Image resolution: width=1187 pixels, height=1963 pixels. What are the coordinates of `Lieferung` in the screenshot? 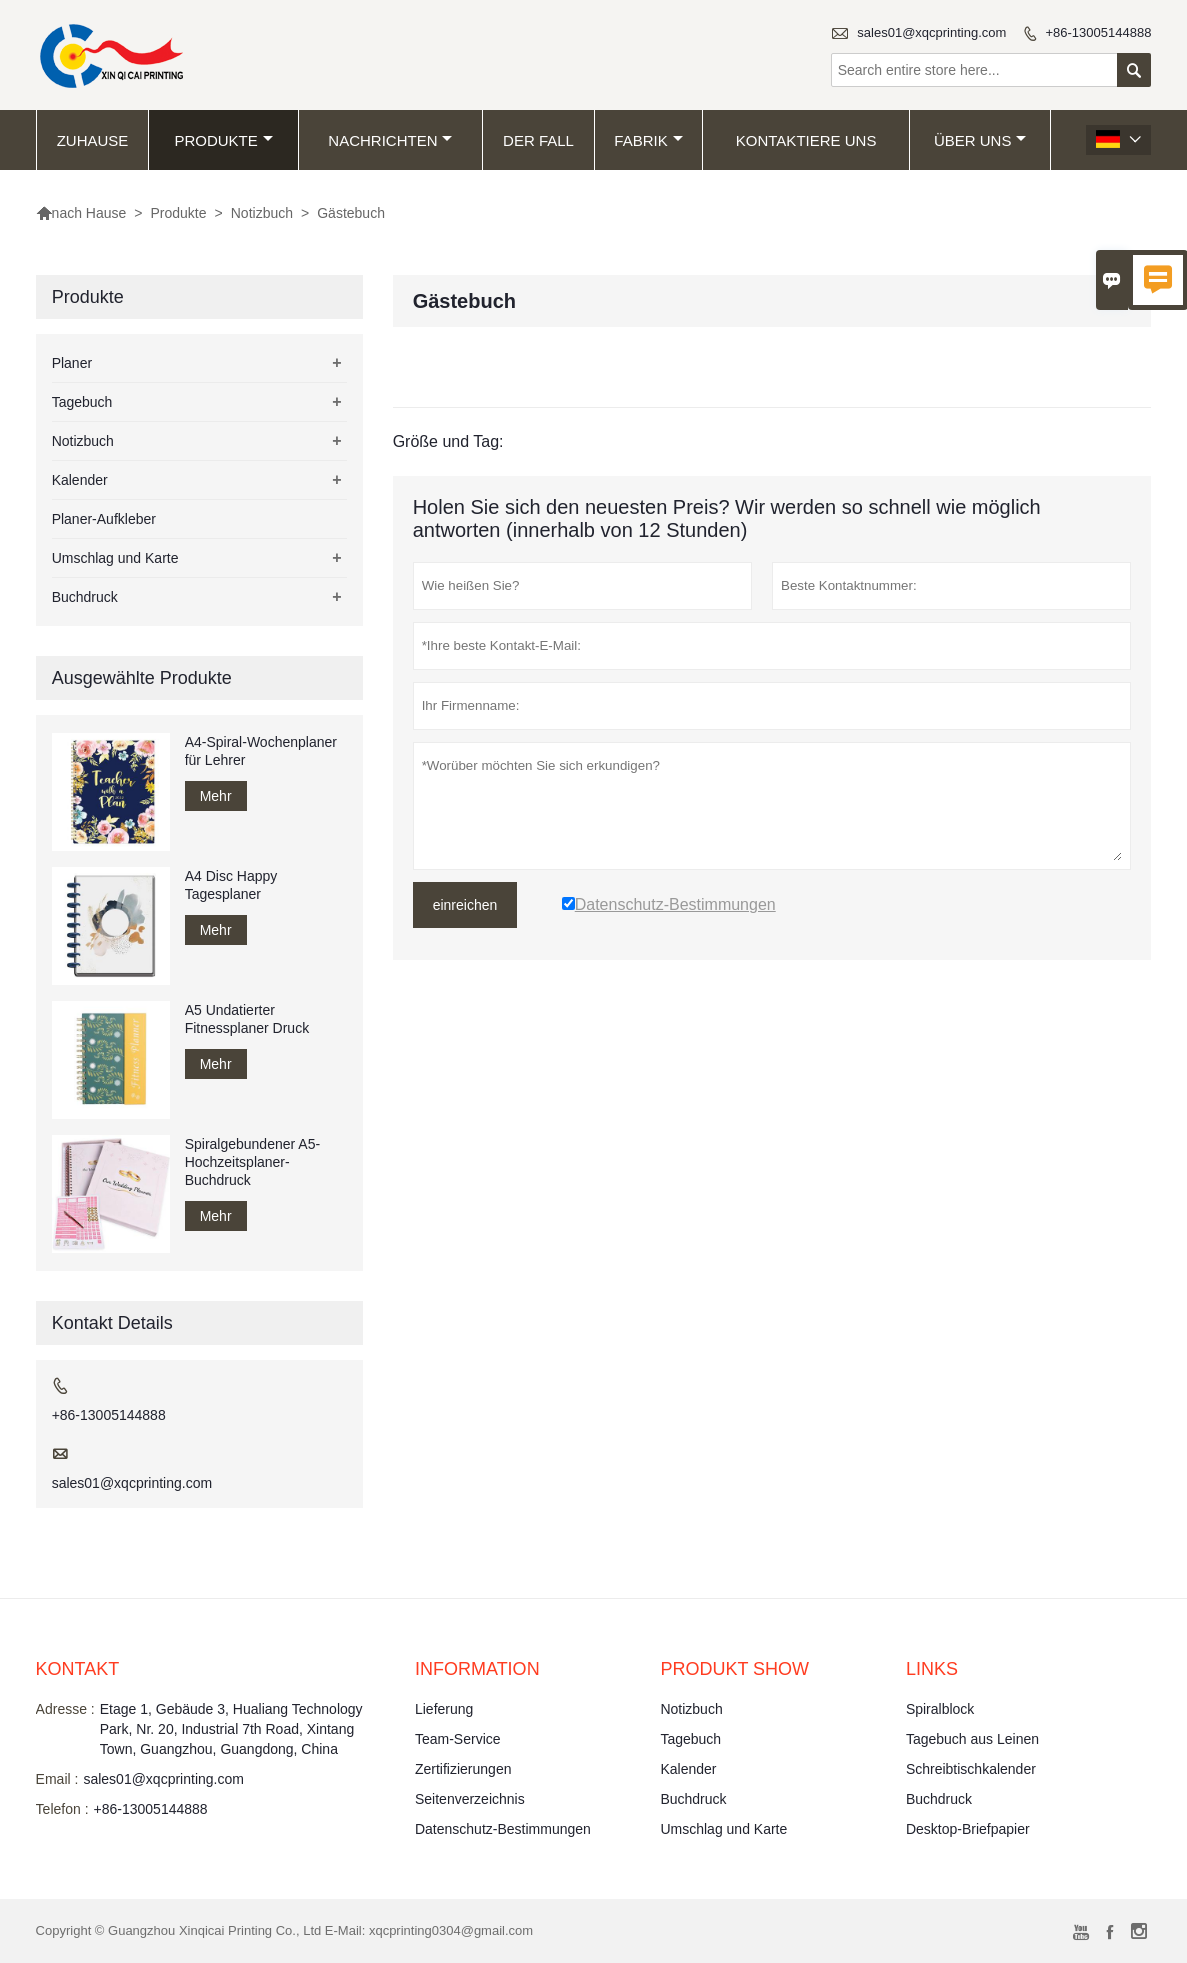 It's located at (444, 1709).